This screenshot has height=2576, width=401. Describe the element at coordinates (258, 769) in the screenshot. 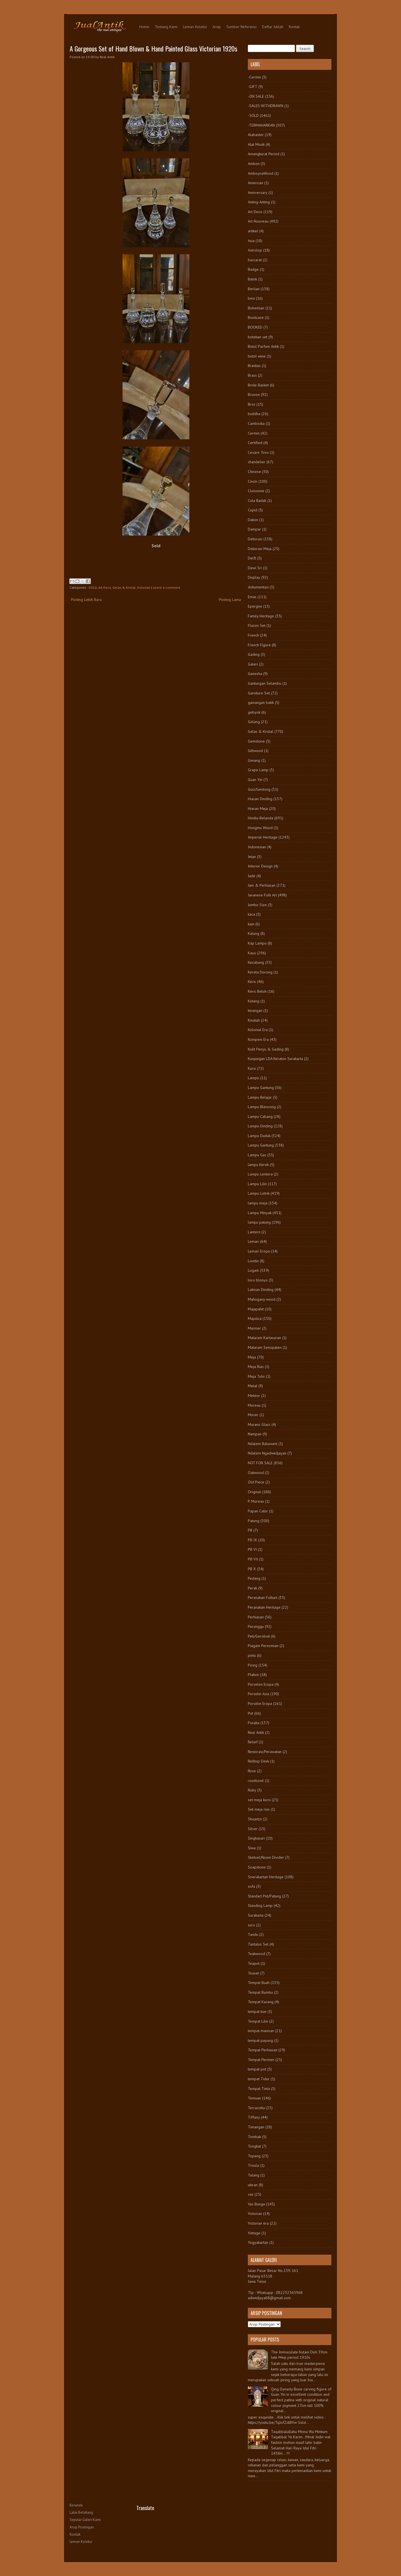

I see `Grape Lamp` at that location.